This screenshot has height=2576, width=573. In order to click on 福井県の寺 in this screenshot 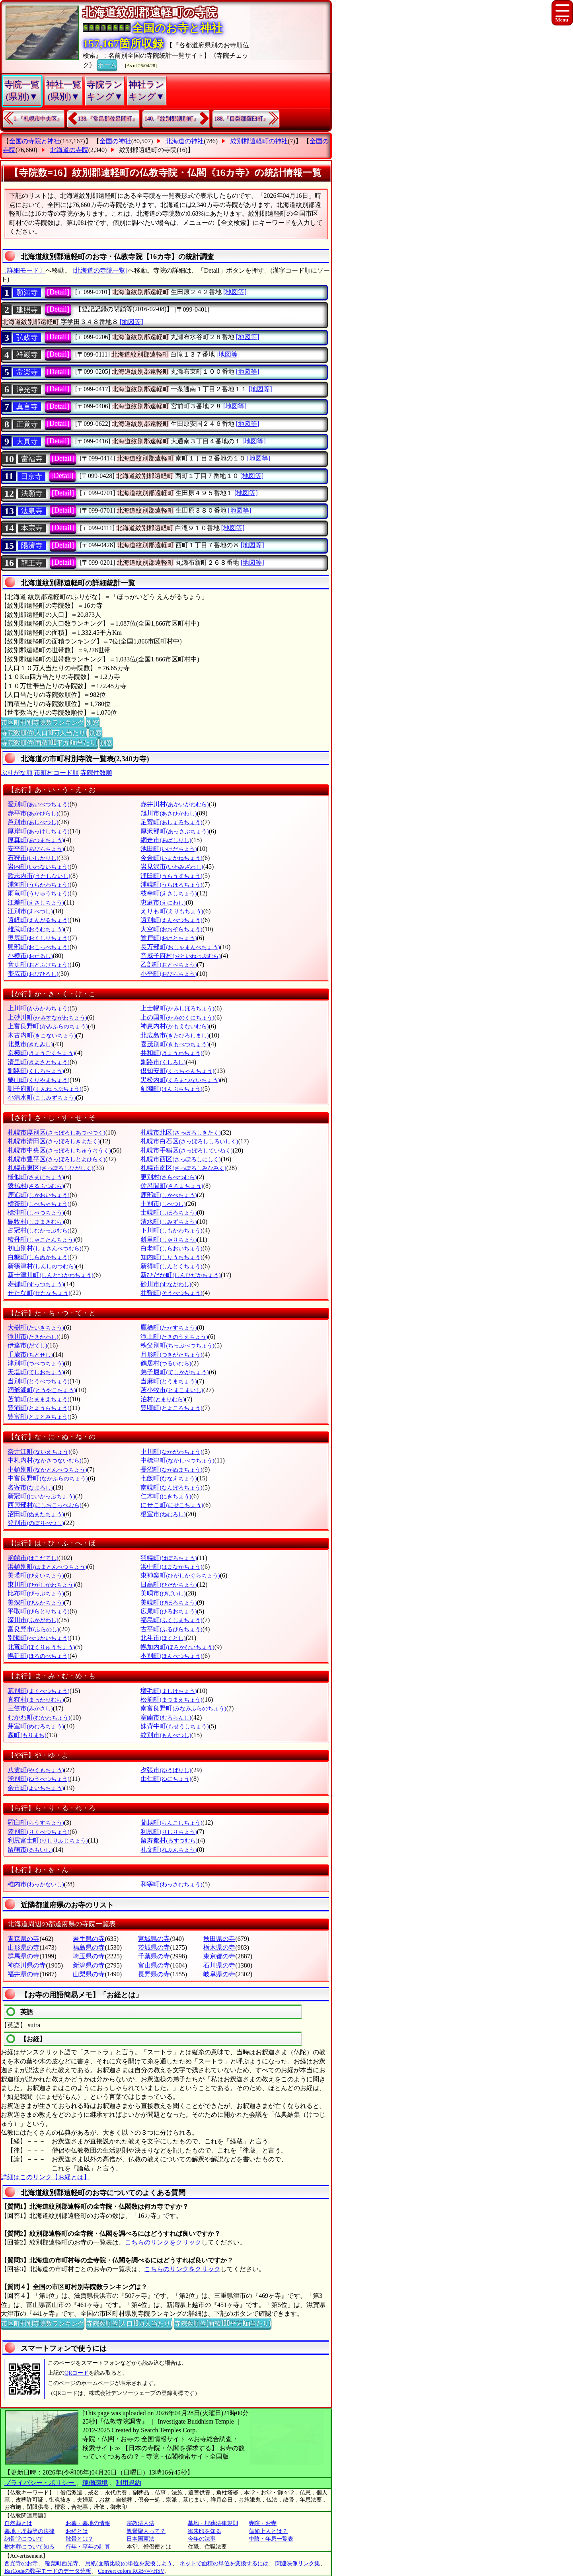, I will do `click(23, 1974)`.